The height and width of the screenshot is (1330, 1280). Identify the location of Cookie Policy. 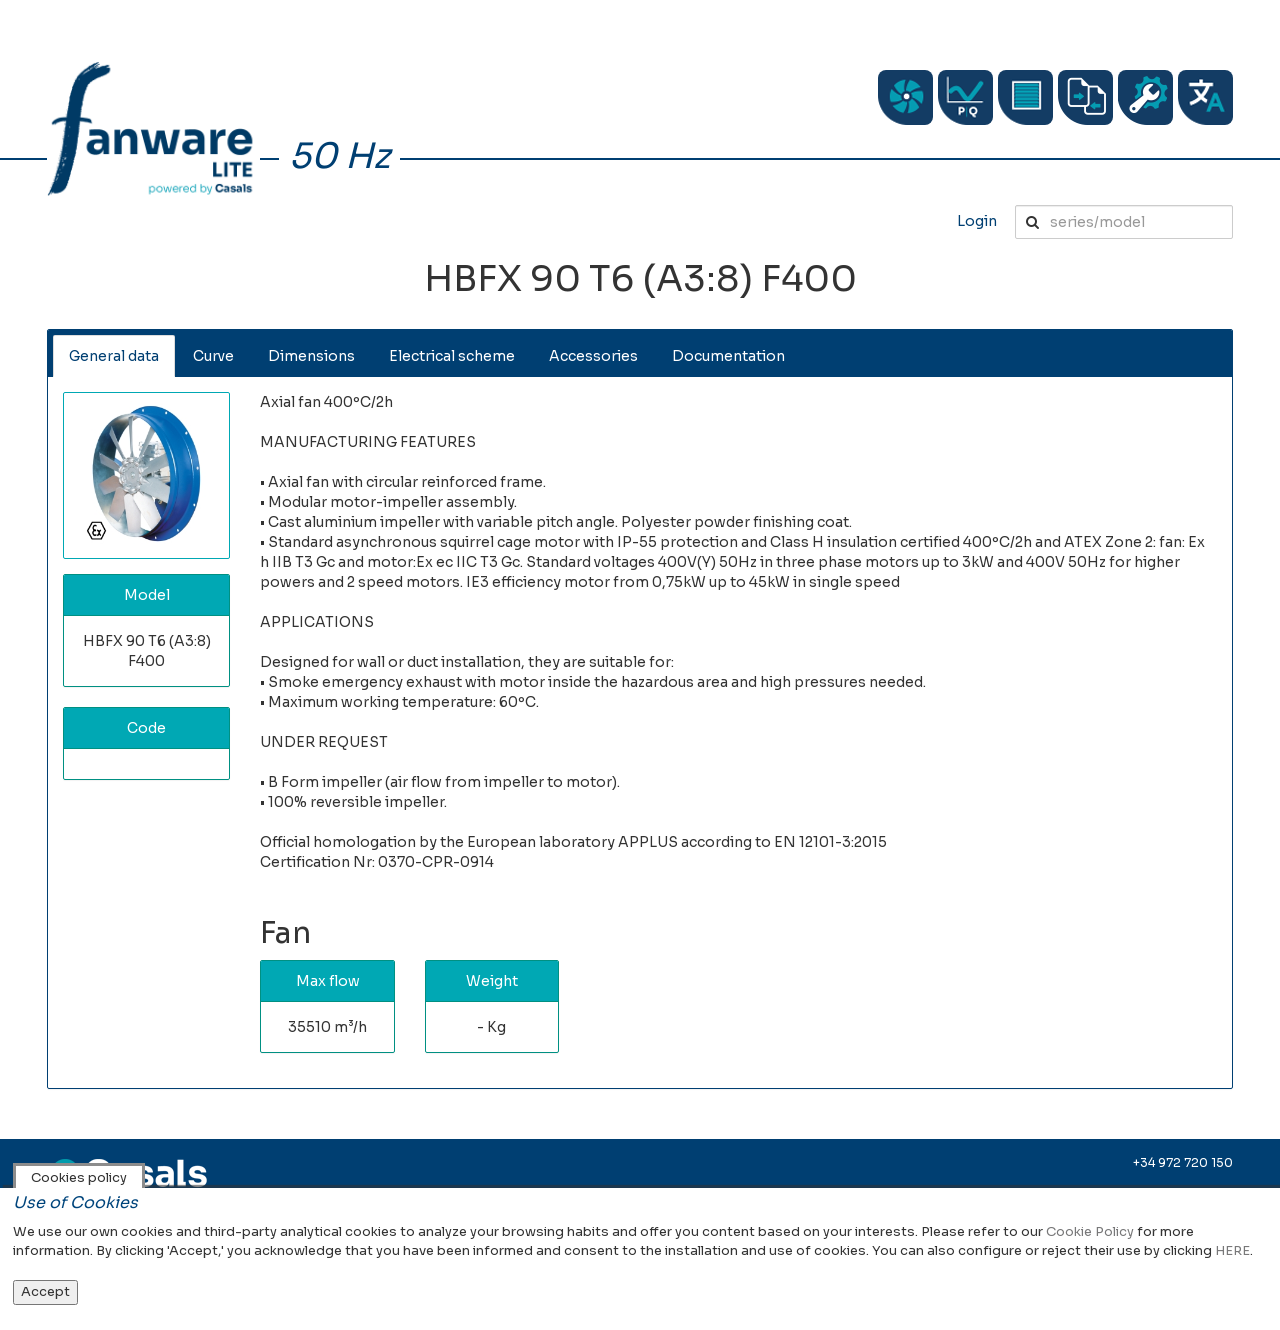
(1090, 1231).